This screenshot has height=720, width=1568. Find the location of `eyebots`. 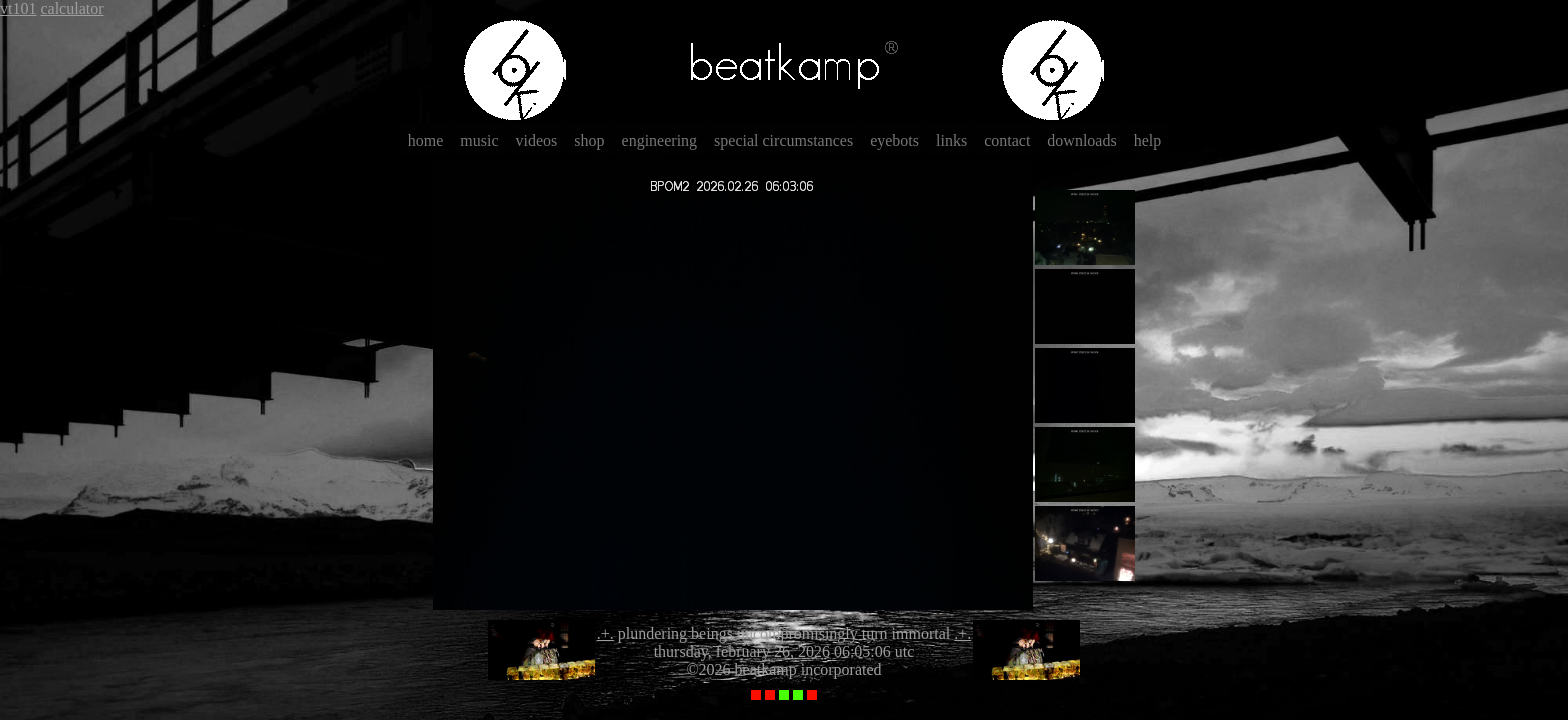

eyebots is located at coordinates (894, 140).